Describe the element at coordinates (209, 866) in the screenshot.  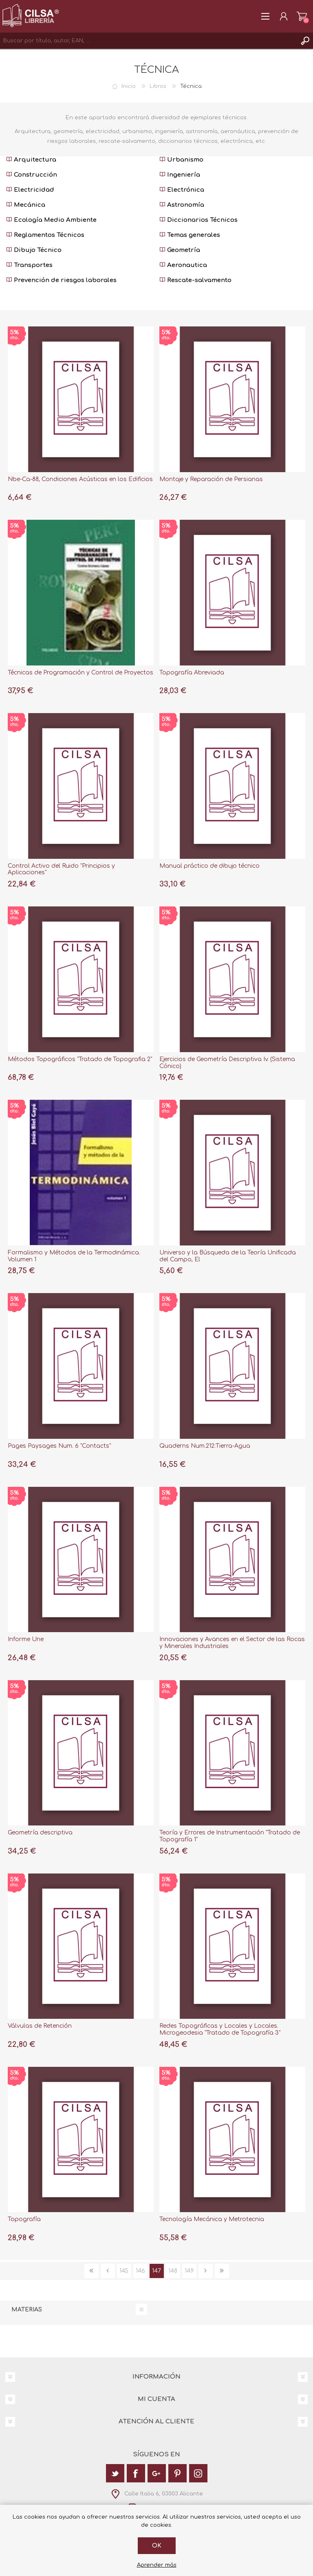
I see `Manual práctico de dibujo técnico` at that location.